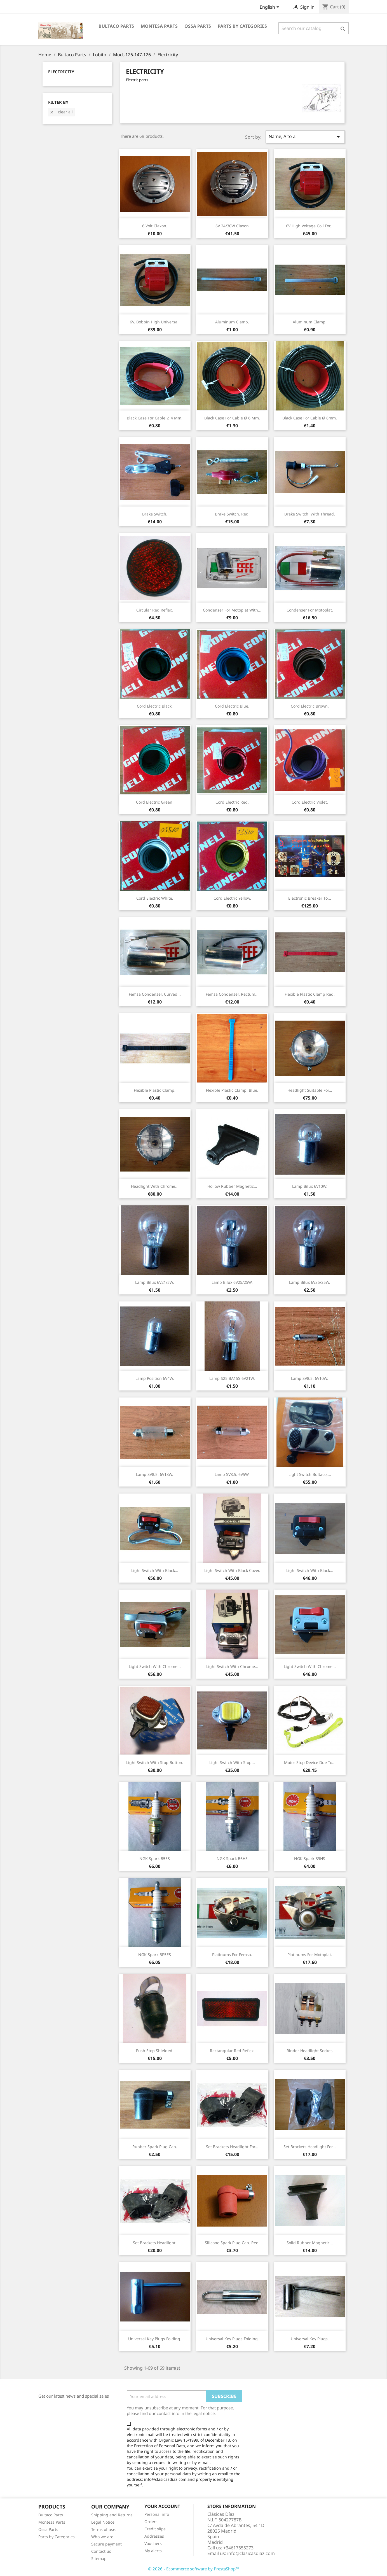 The width and height of the screenshot is (387, 2576). Describe the element at coordinates (309, 418) in the screenshot. I see `Black Case for cable Ø 8mm.` at that location.